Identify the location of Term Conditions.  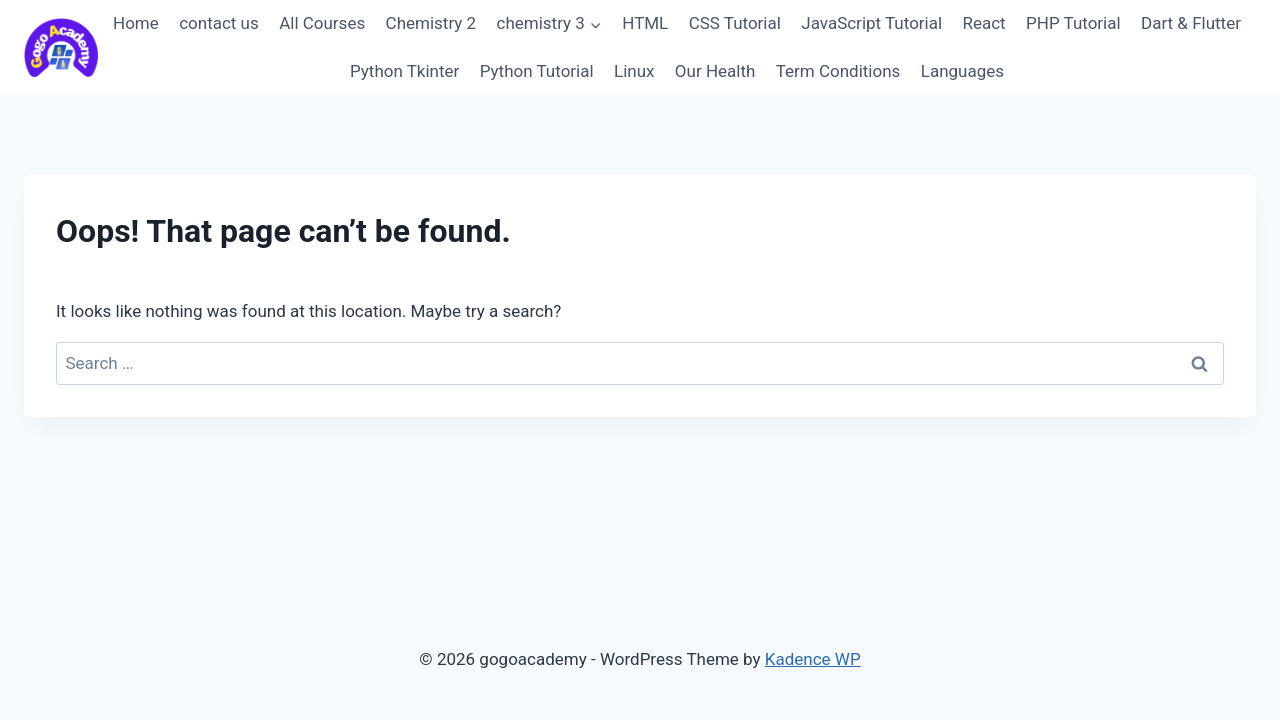
(838, 71).